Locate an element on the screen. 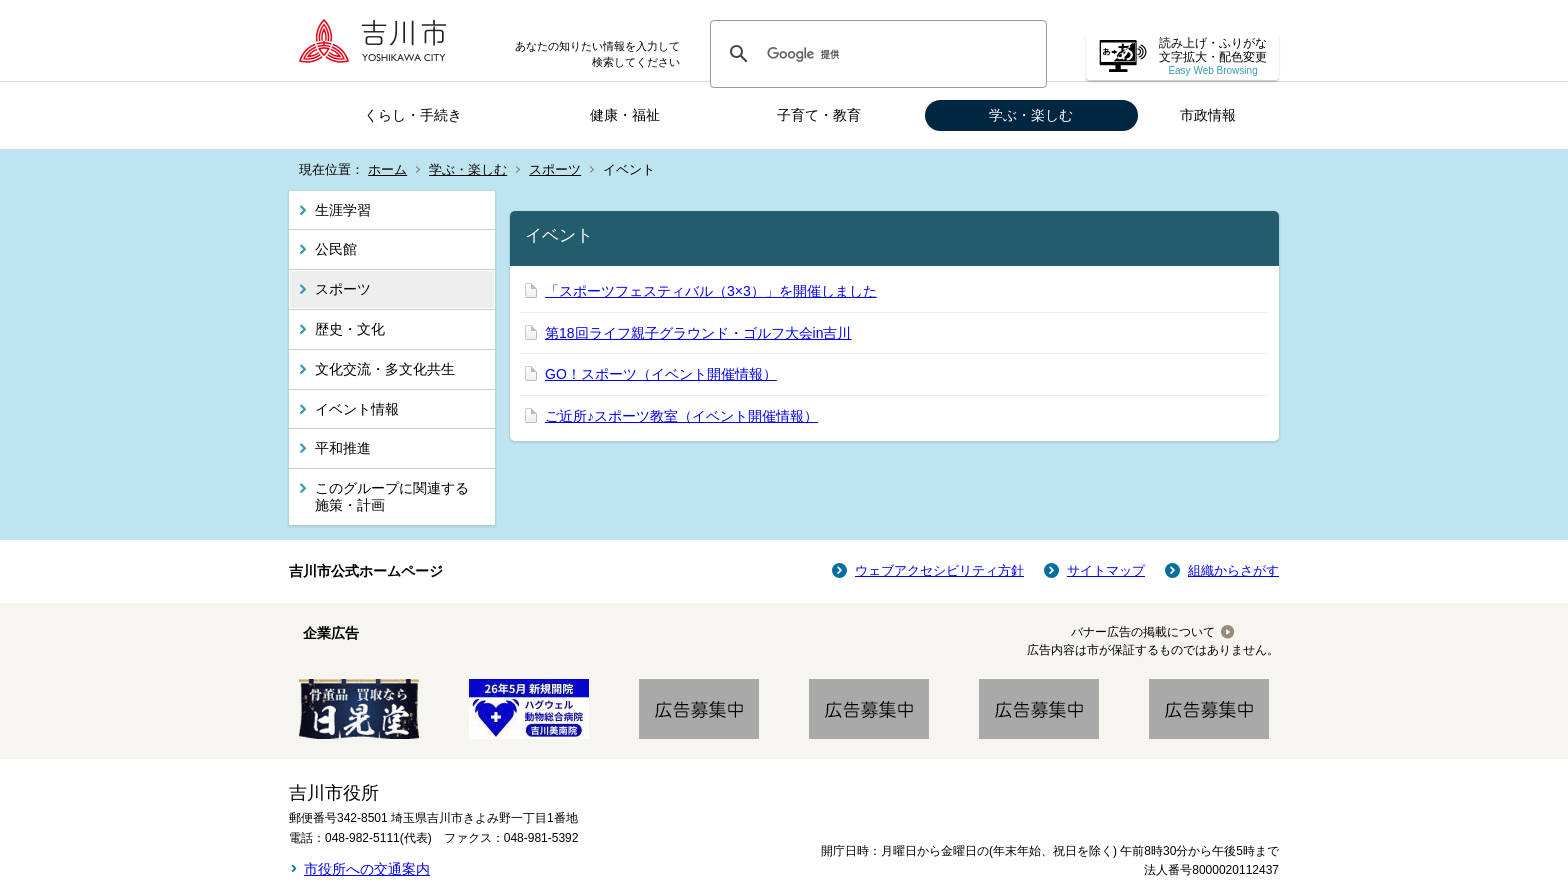 Image resolution: width=1568 pixels, height=890 pixels. 公民館 is located at coordinates (336, 249).